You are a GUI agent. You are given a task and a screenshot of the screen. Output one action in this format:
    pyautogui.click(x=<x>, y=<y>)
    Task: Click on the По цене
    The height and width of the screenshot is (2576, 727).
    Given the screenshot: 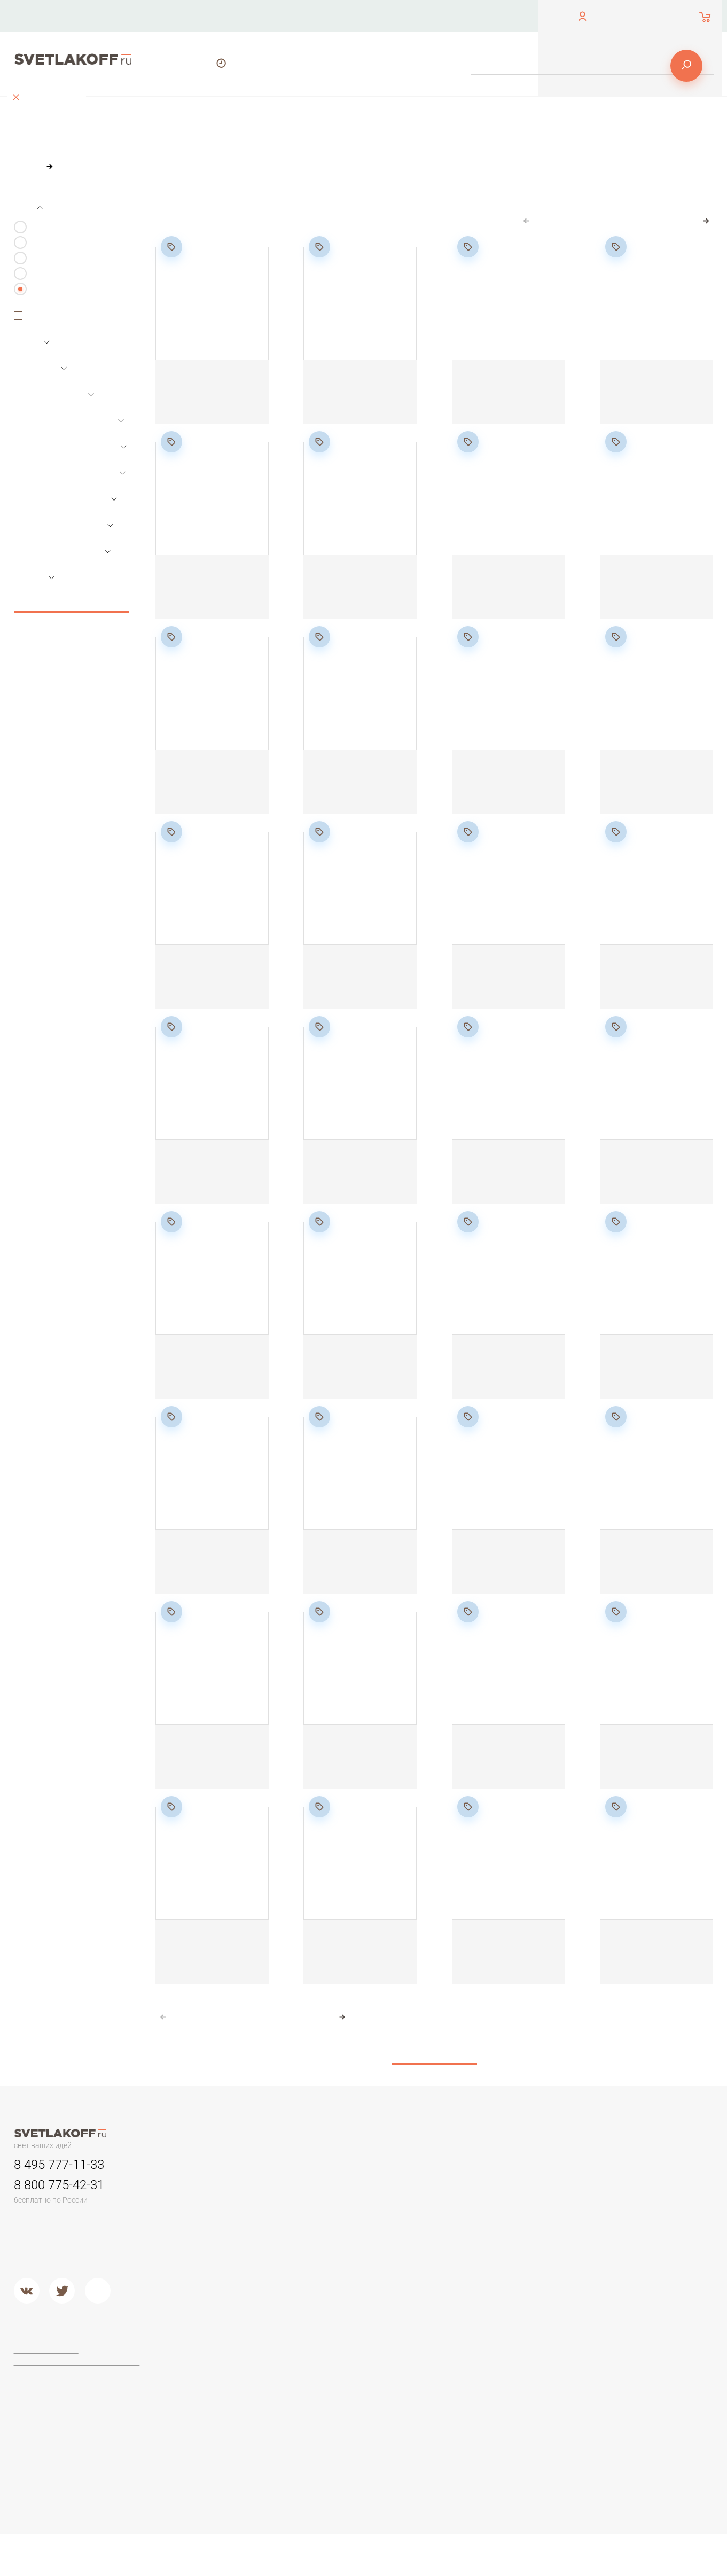 What is the action you would take?
    pyautogui.click(x=229, y=224)
    